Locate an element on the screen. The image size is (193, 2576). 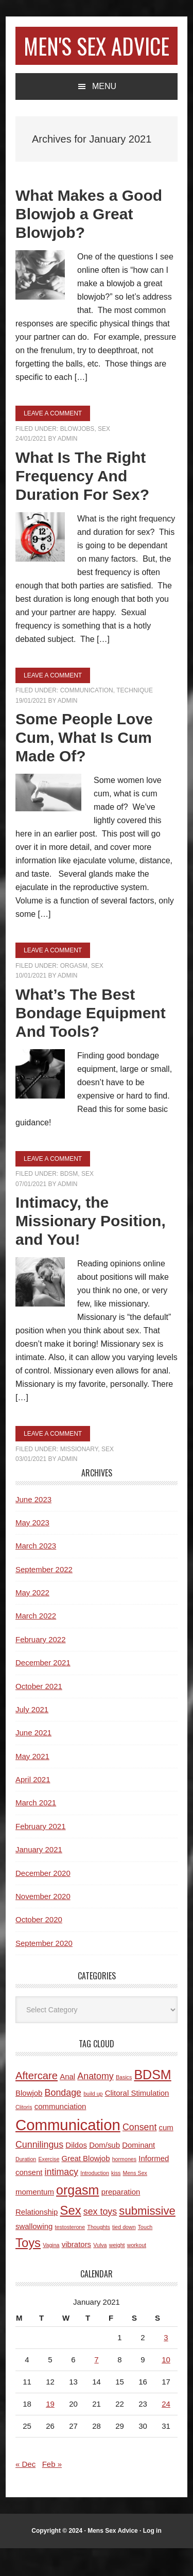
10 [Posts published on January 10, 2021] is located at coordinates (166, 2387).